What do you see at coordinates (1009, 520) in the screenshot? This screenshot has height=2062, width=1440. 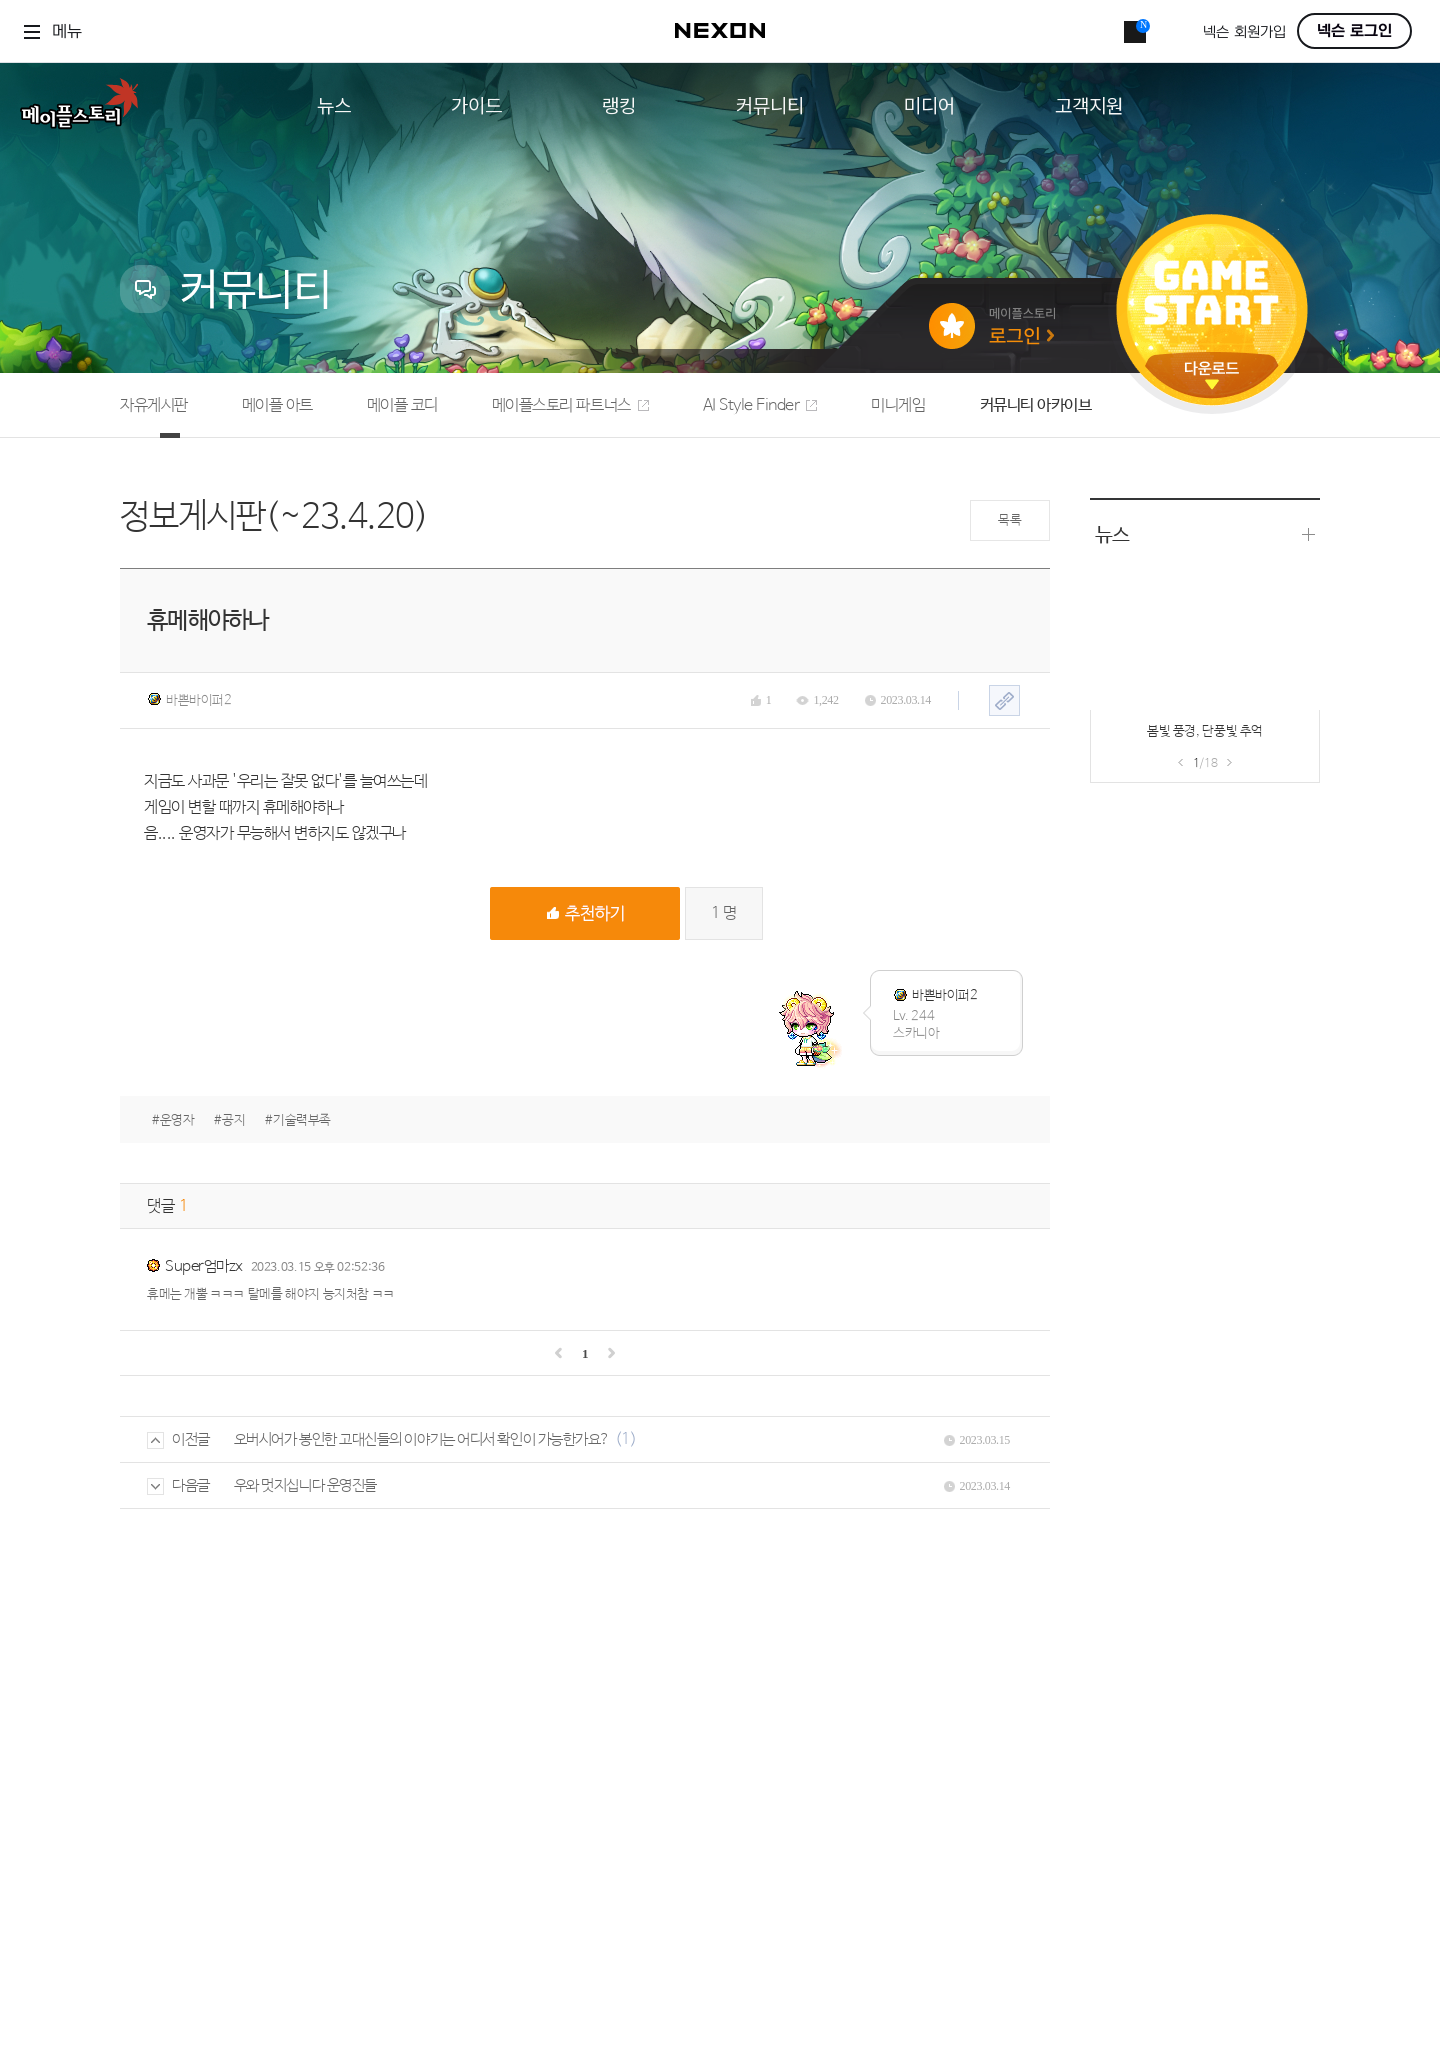 I see `목록` at bounding box center [1009, 520].